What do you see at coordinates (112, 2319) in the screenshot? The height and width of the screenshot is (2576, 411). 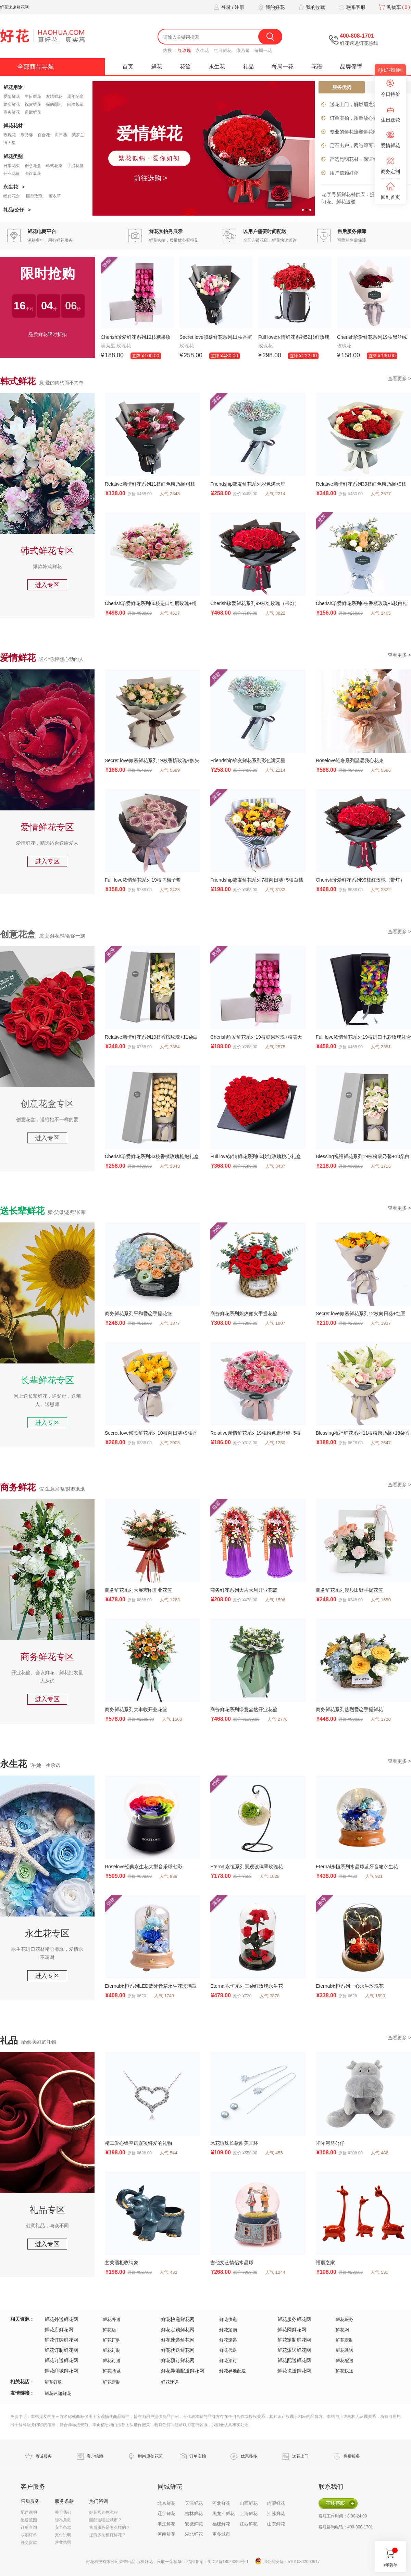 I see `鲜花外送` at bounding box center [112, 2319].